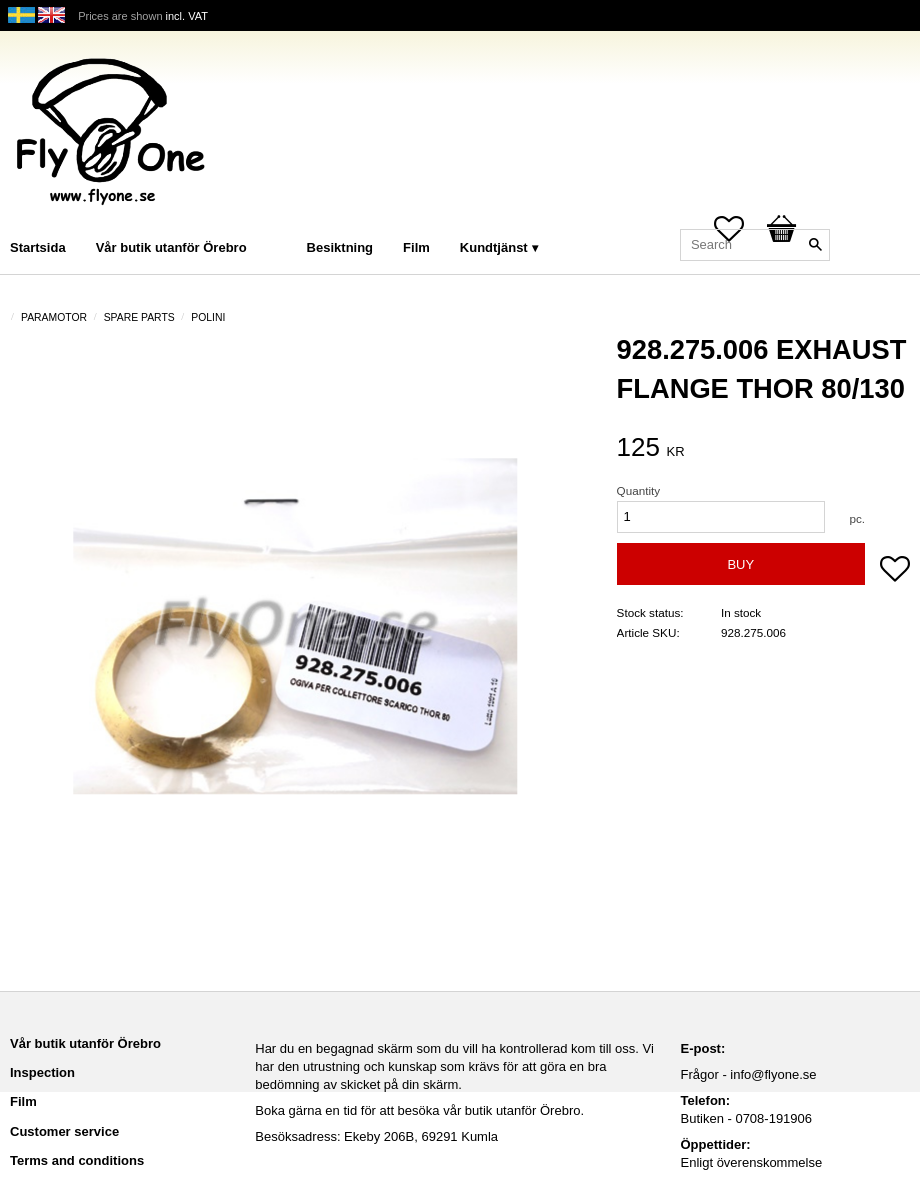 This screenshot has width=920, height=1198. I want to click on [menuitem], so click(282, 220).